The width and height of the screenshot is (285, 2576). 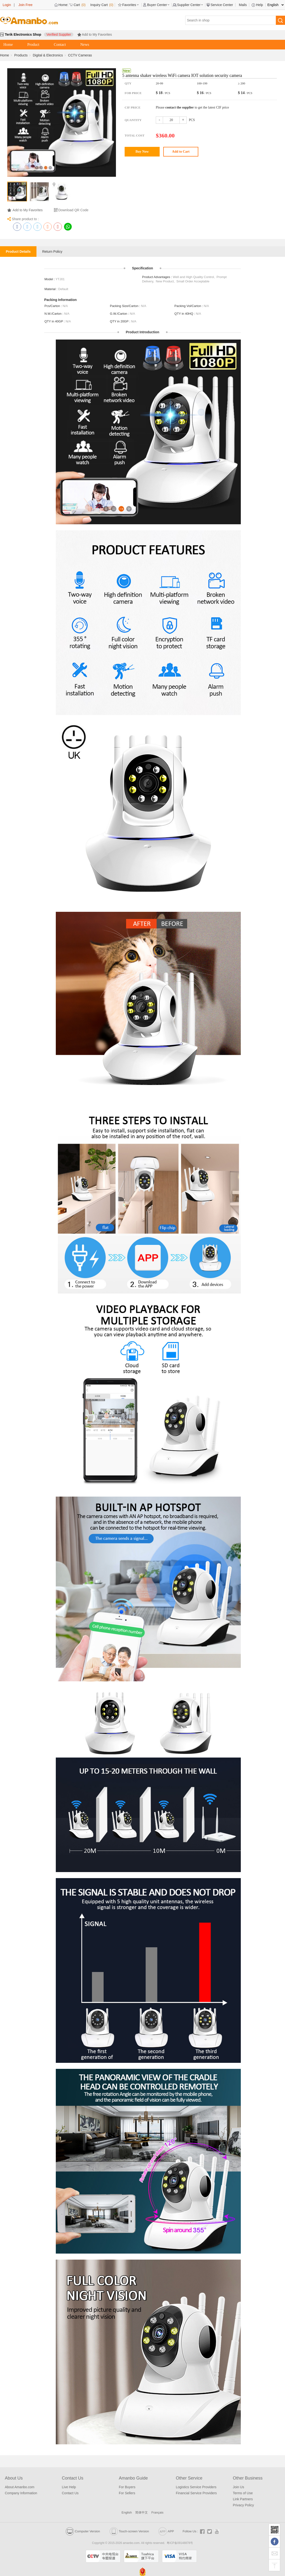 I want to click on Digital & Electronics, so click(x=48, y=55).